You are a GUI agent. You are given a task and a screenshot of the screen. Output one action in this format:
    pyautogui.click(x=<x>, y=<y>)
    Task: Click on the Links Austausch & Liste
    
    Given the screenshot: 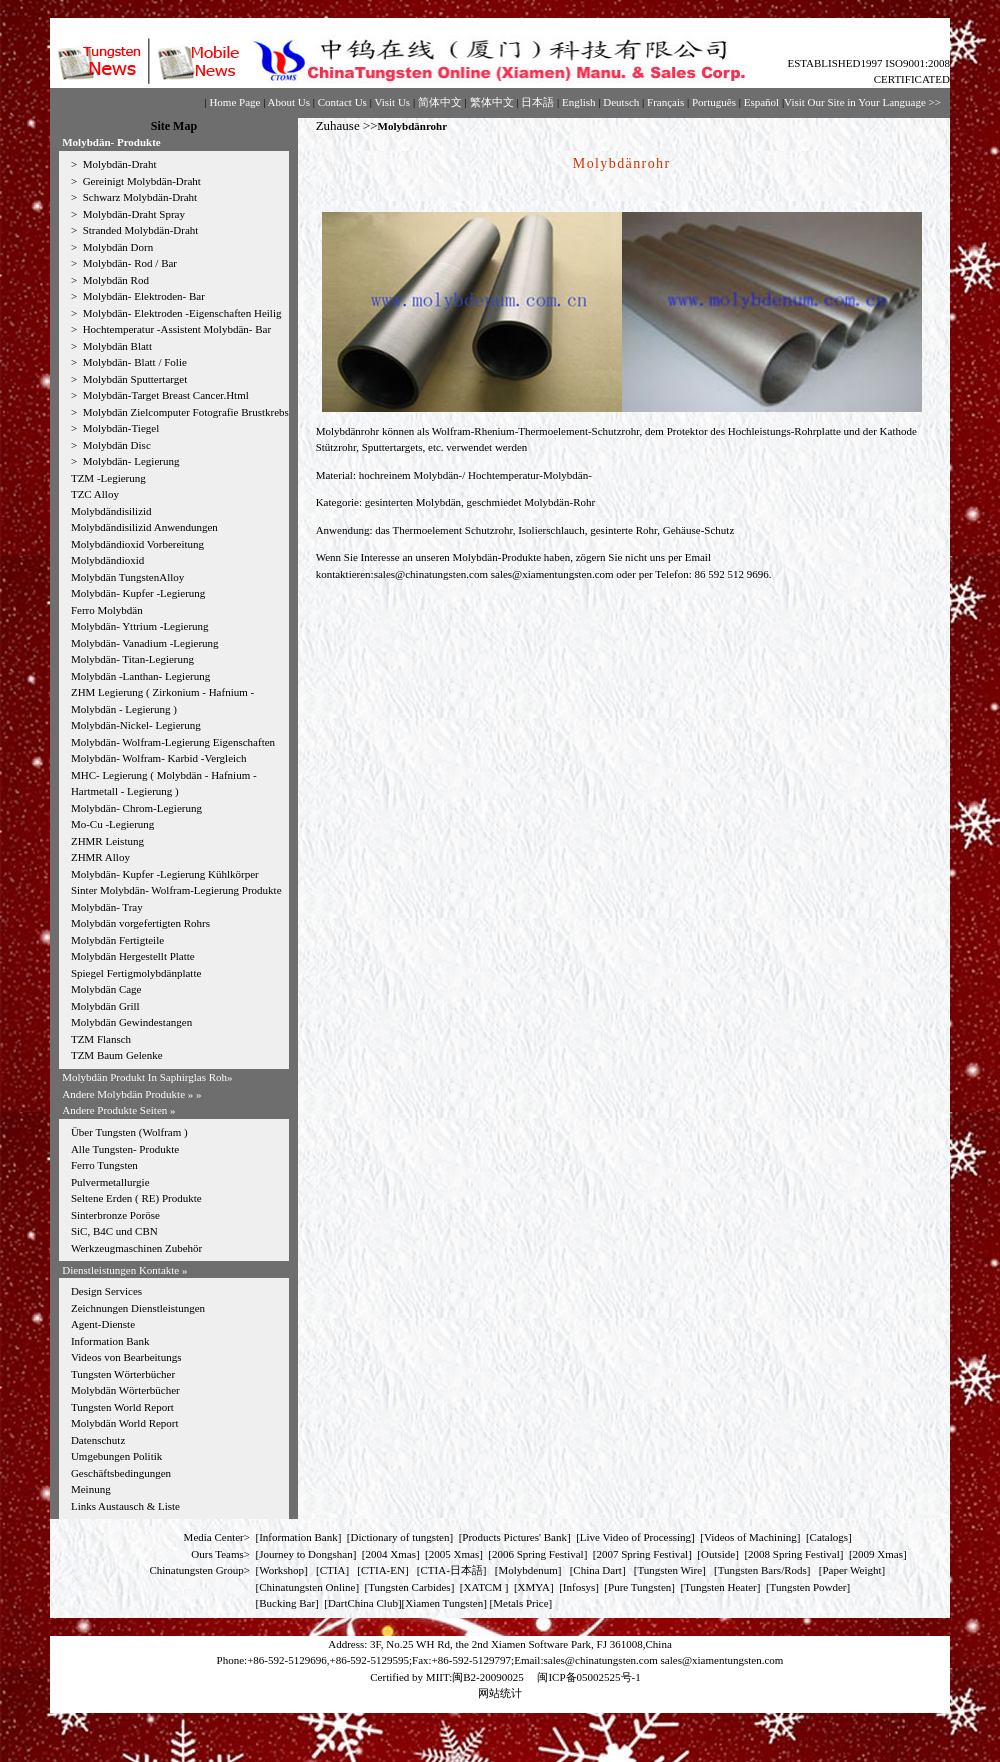 What is the action you would take?
    pyautogui.click(x=125, y=1506)
    